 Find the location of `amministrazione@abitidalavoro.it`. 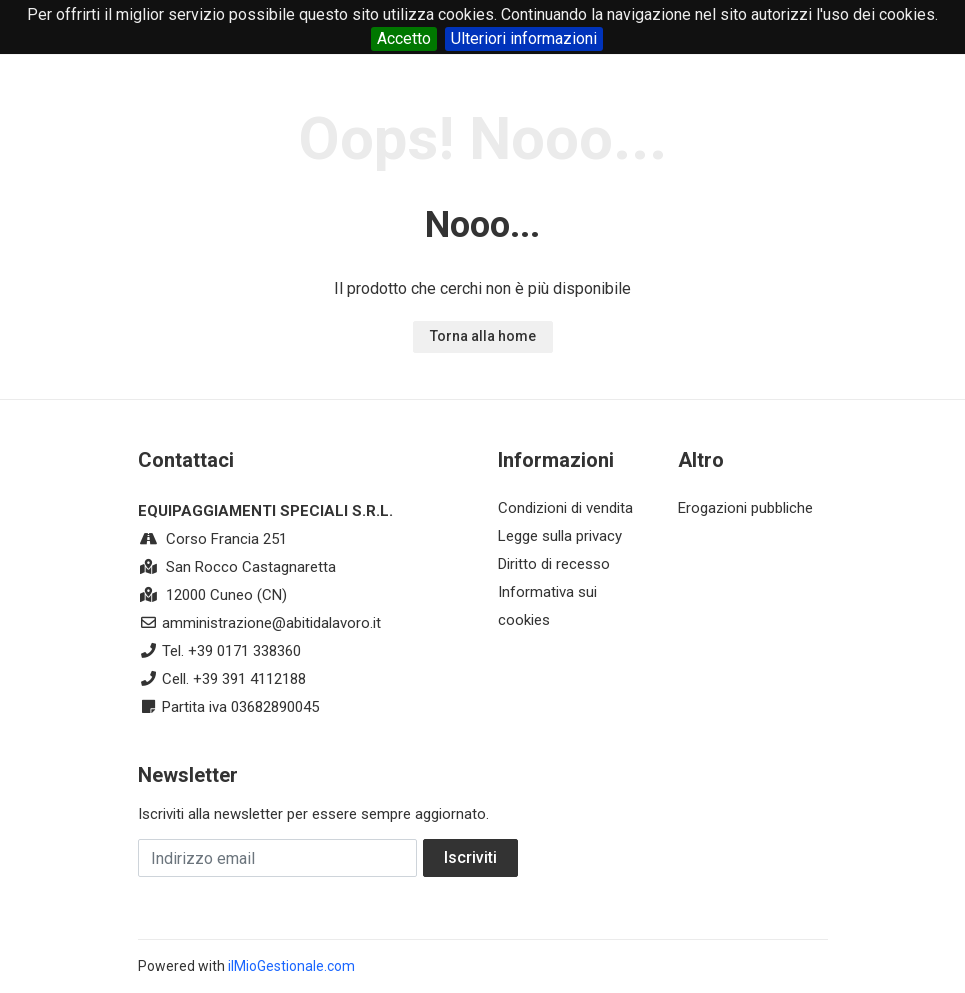

amministrazione@abitidalavoro.it is located at coordinates (271, 623).